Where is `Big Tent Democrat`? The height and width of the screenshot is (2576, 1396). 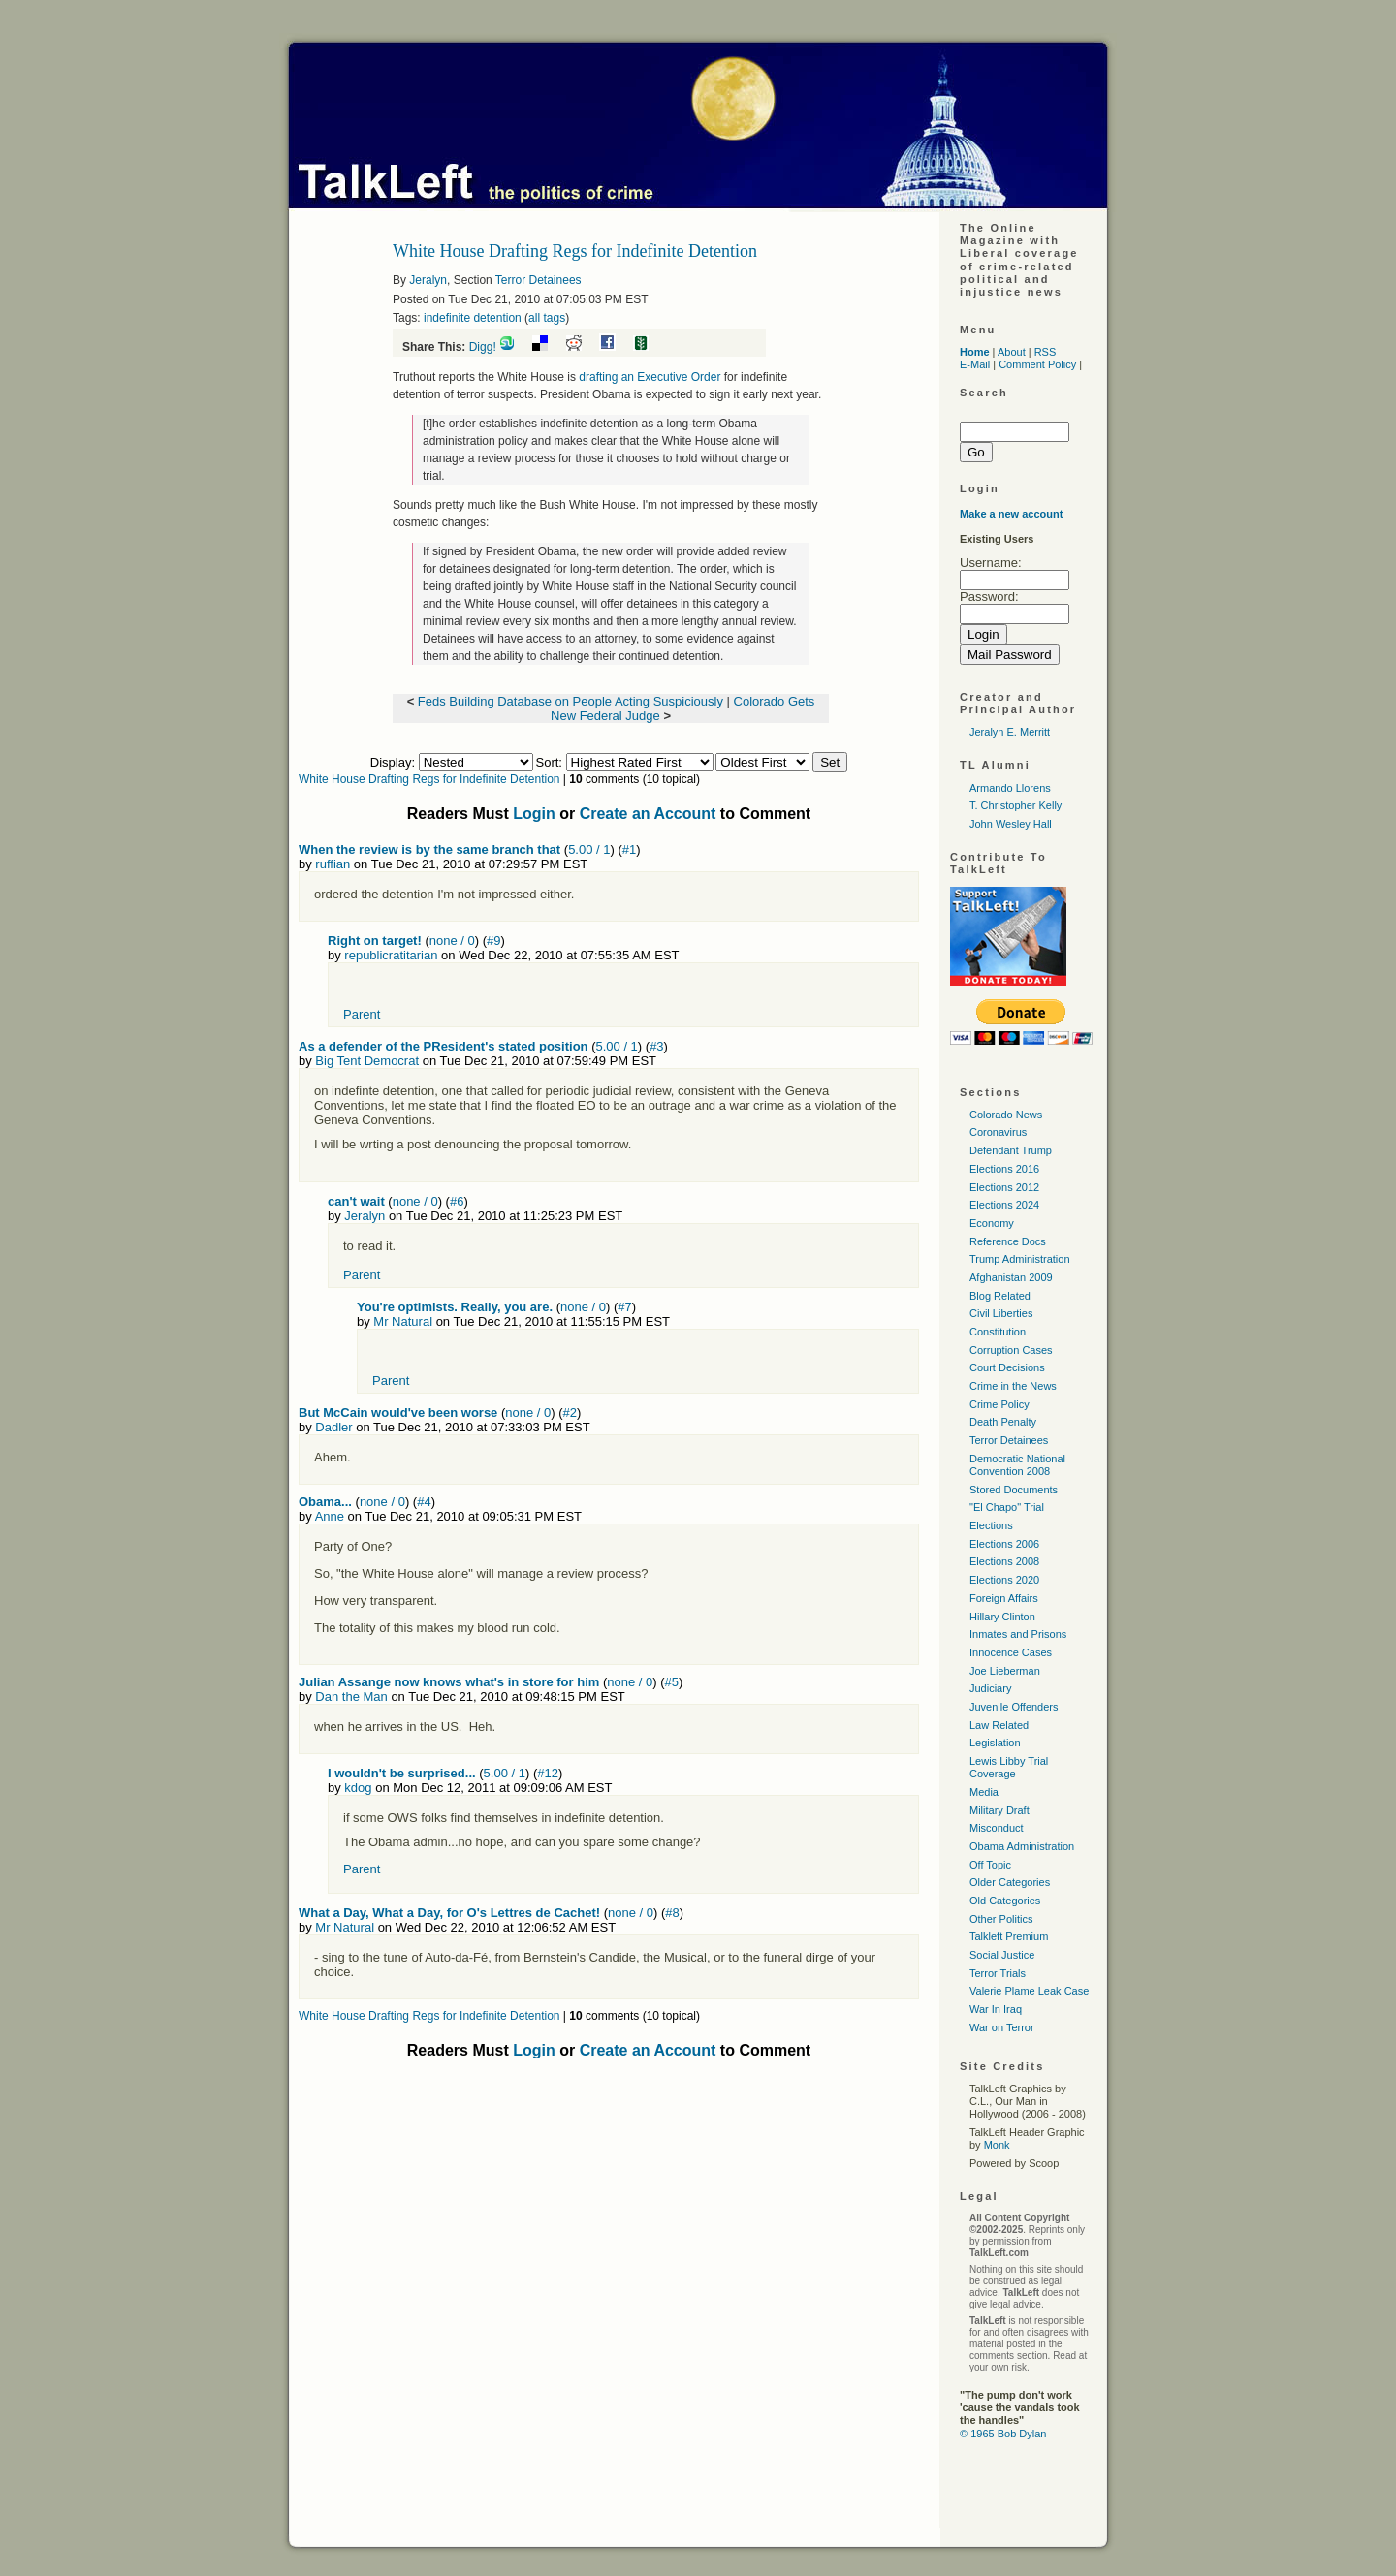
Big Tent Democrat is located at coordinates (367, 1060).